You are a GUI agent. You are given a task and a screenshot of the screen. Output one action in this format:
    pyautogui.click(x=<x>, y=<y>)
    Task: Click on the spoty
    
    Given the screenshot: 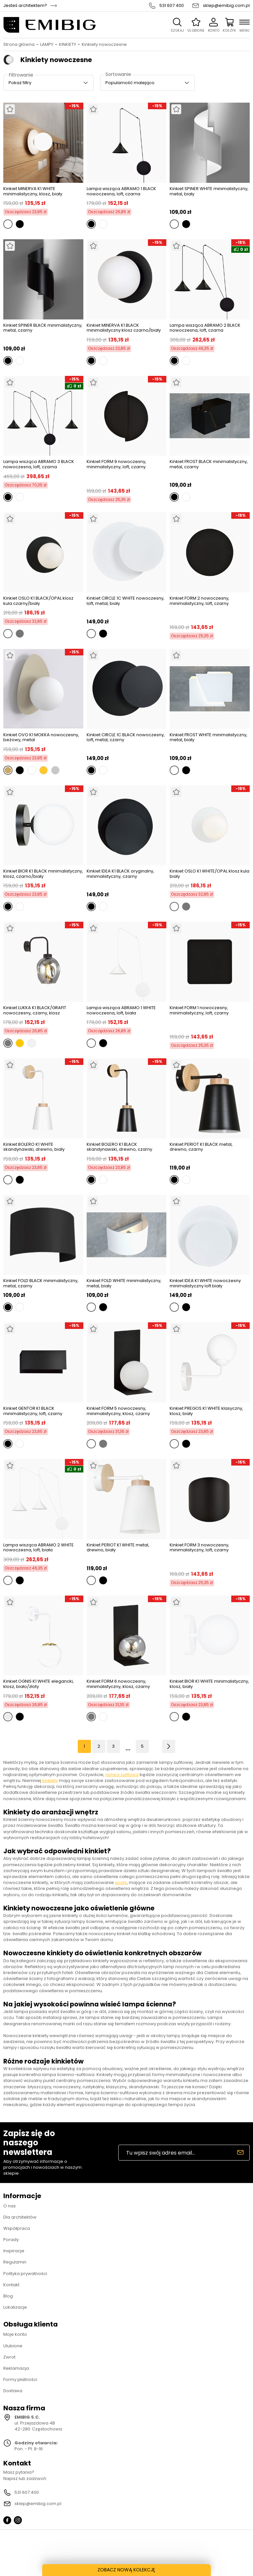 What is the action you would take?
    pyautogui.click(x=121, y=1882)
    